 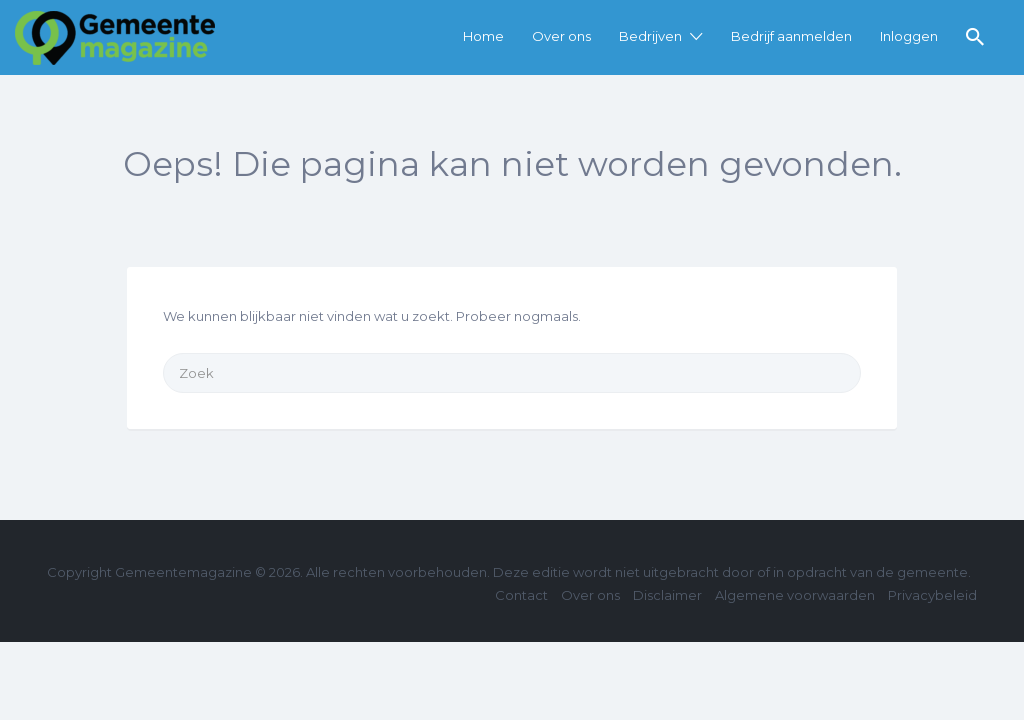 What do you see at coordinates (795, 595) in the screenshot?
I see `Algemene voorwaarden` at bounding box center [795, 595].